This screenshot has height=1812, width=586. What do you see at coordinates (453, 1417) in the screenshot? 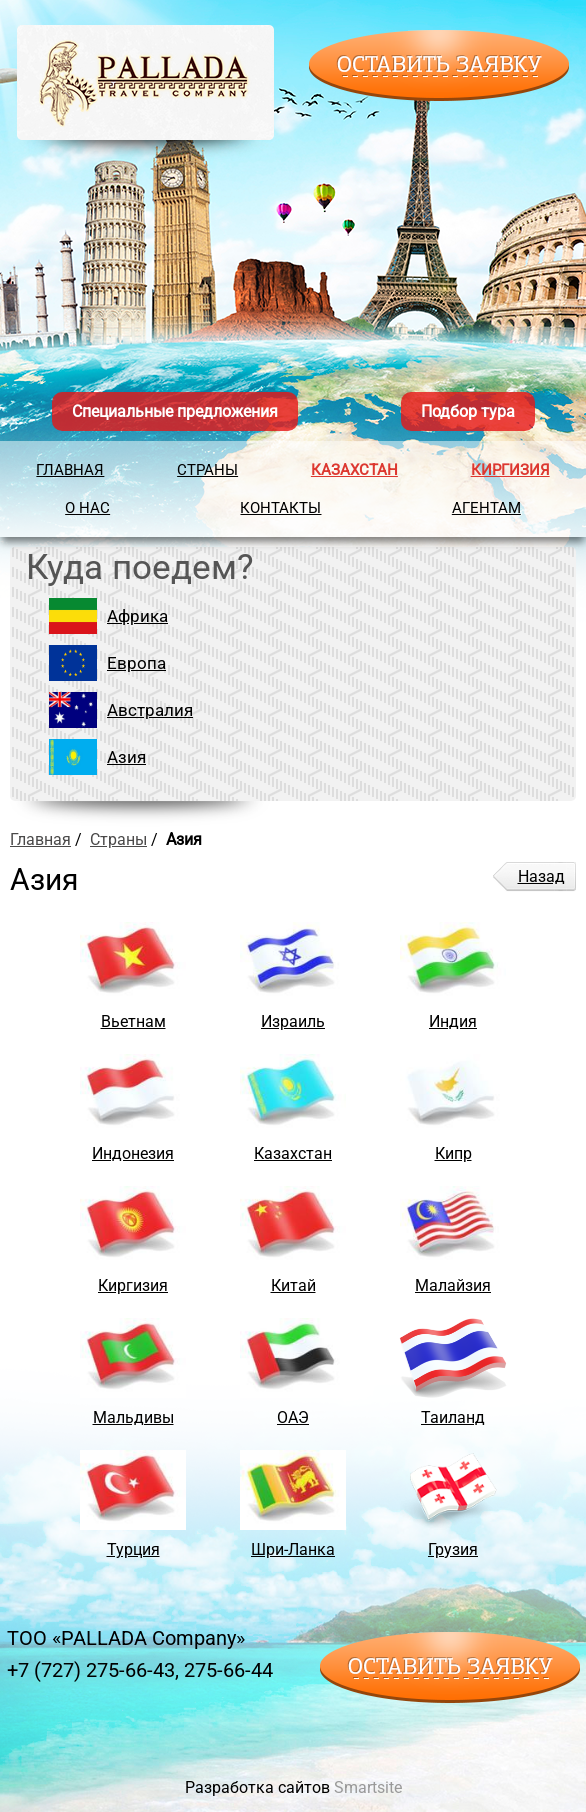
I see `Таиланд` at bounding box center [453, 1417].